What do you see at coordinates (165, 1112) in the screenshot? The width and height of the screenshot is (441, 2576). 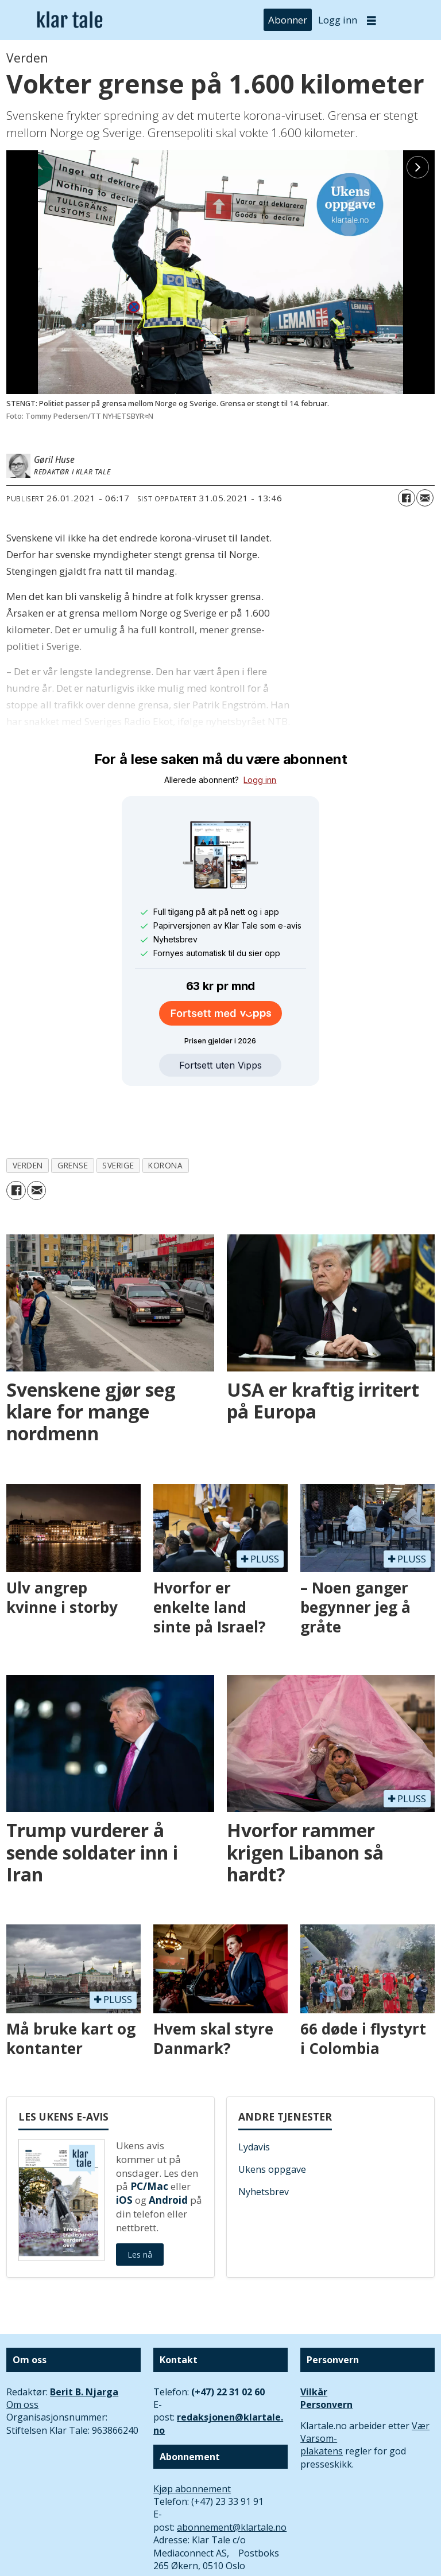 I see `korona` at bounding box center [165, 1112].